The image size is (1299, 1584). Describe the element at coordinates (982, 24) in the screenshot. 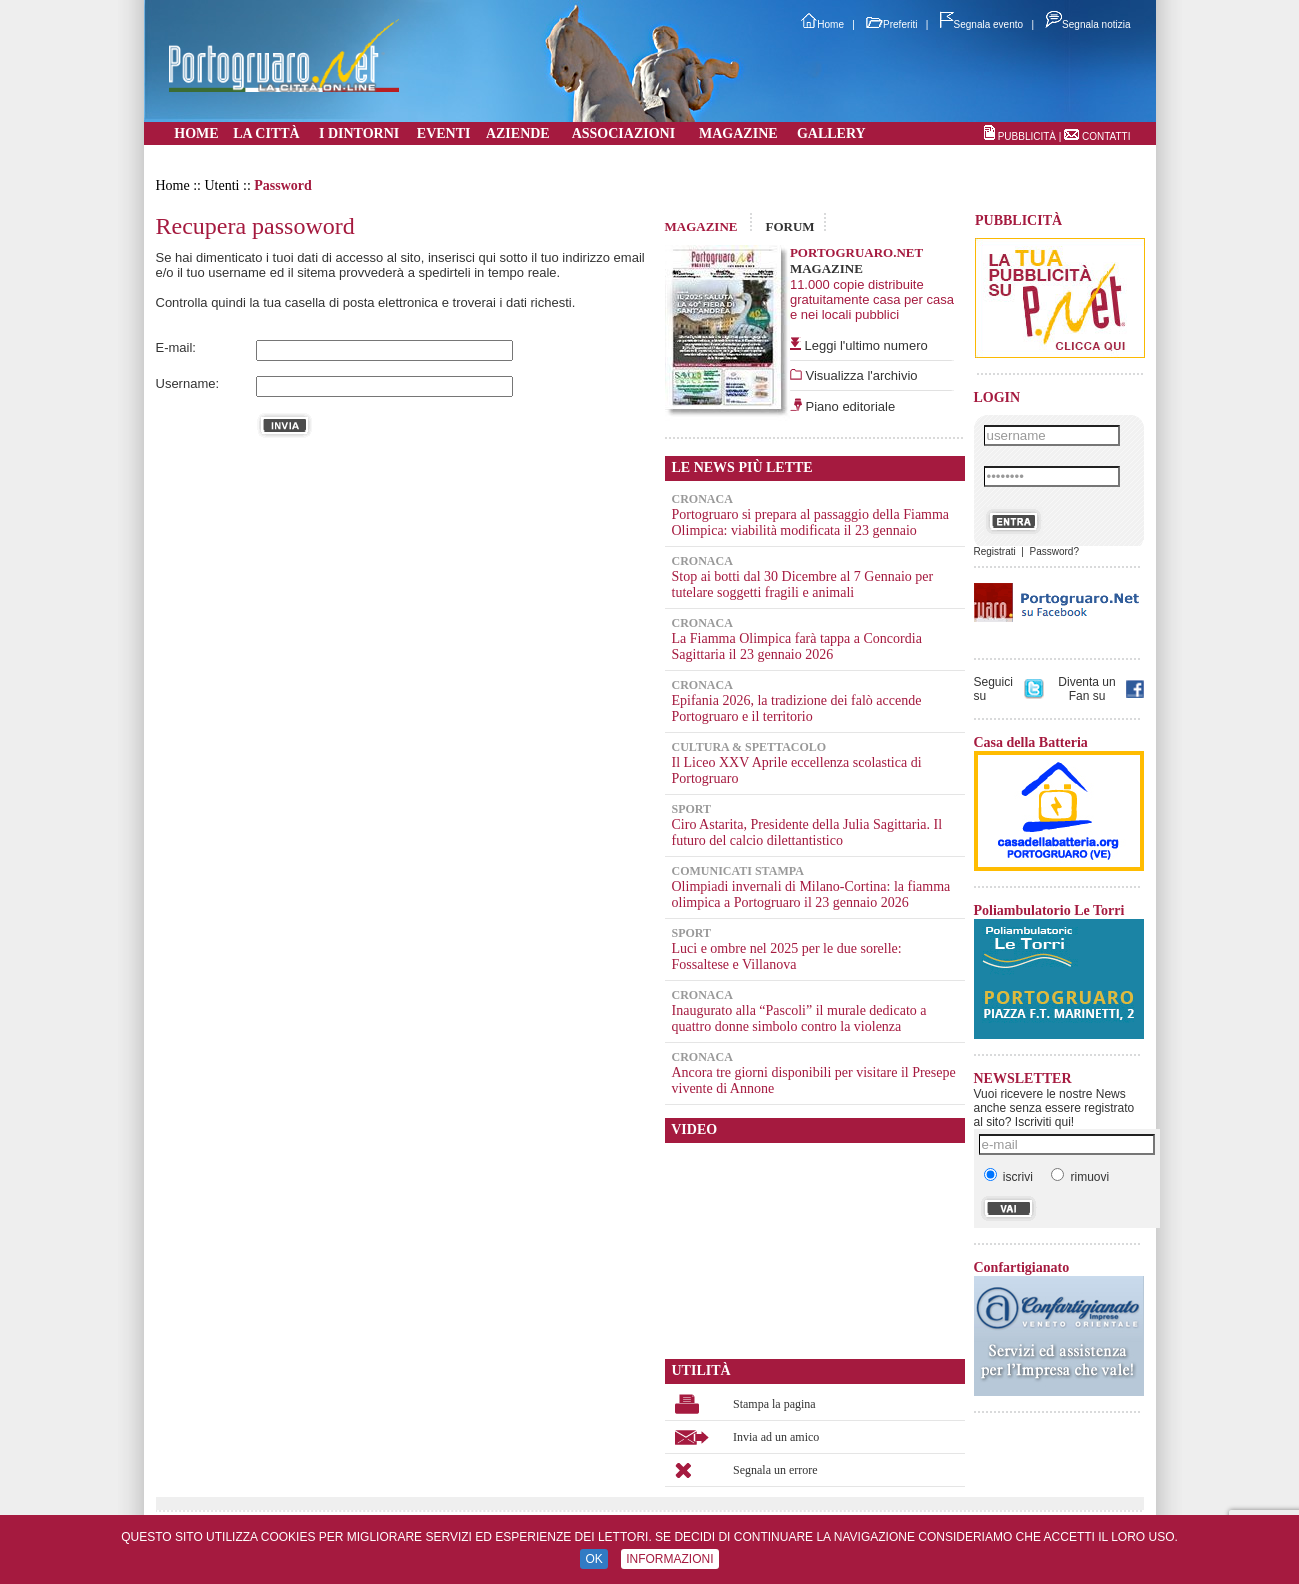

I see `Segnala evento` at that location.